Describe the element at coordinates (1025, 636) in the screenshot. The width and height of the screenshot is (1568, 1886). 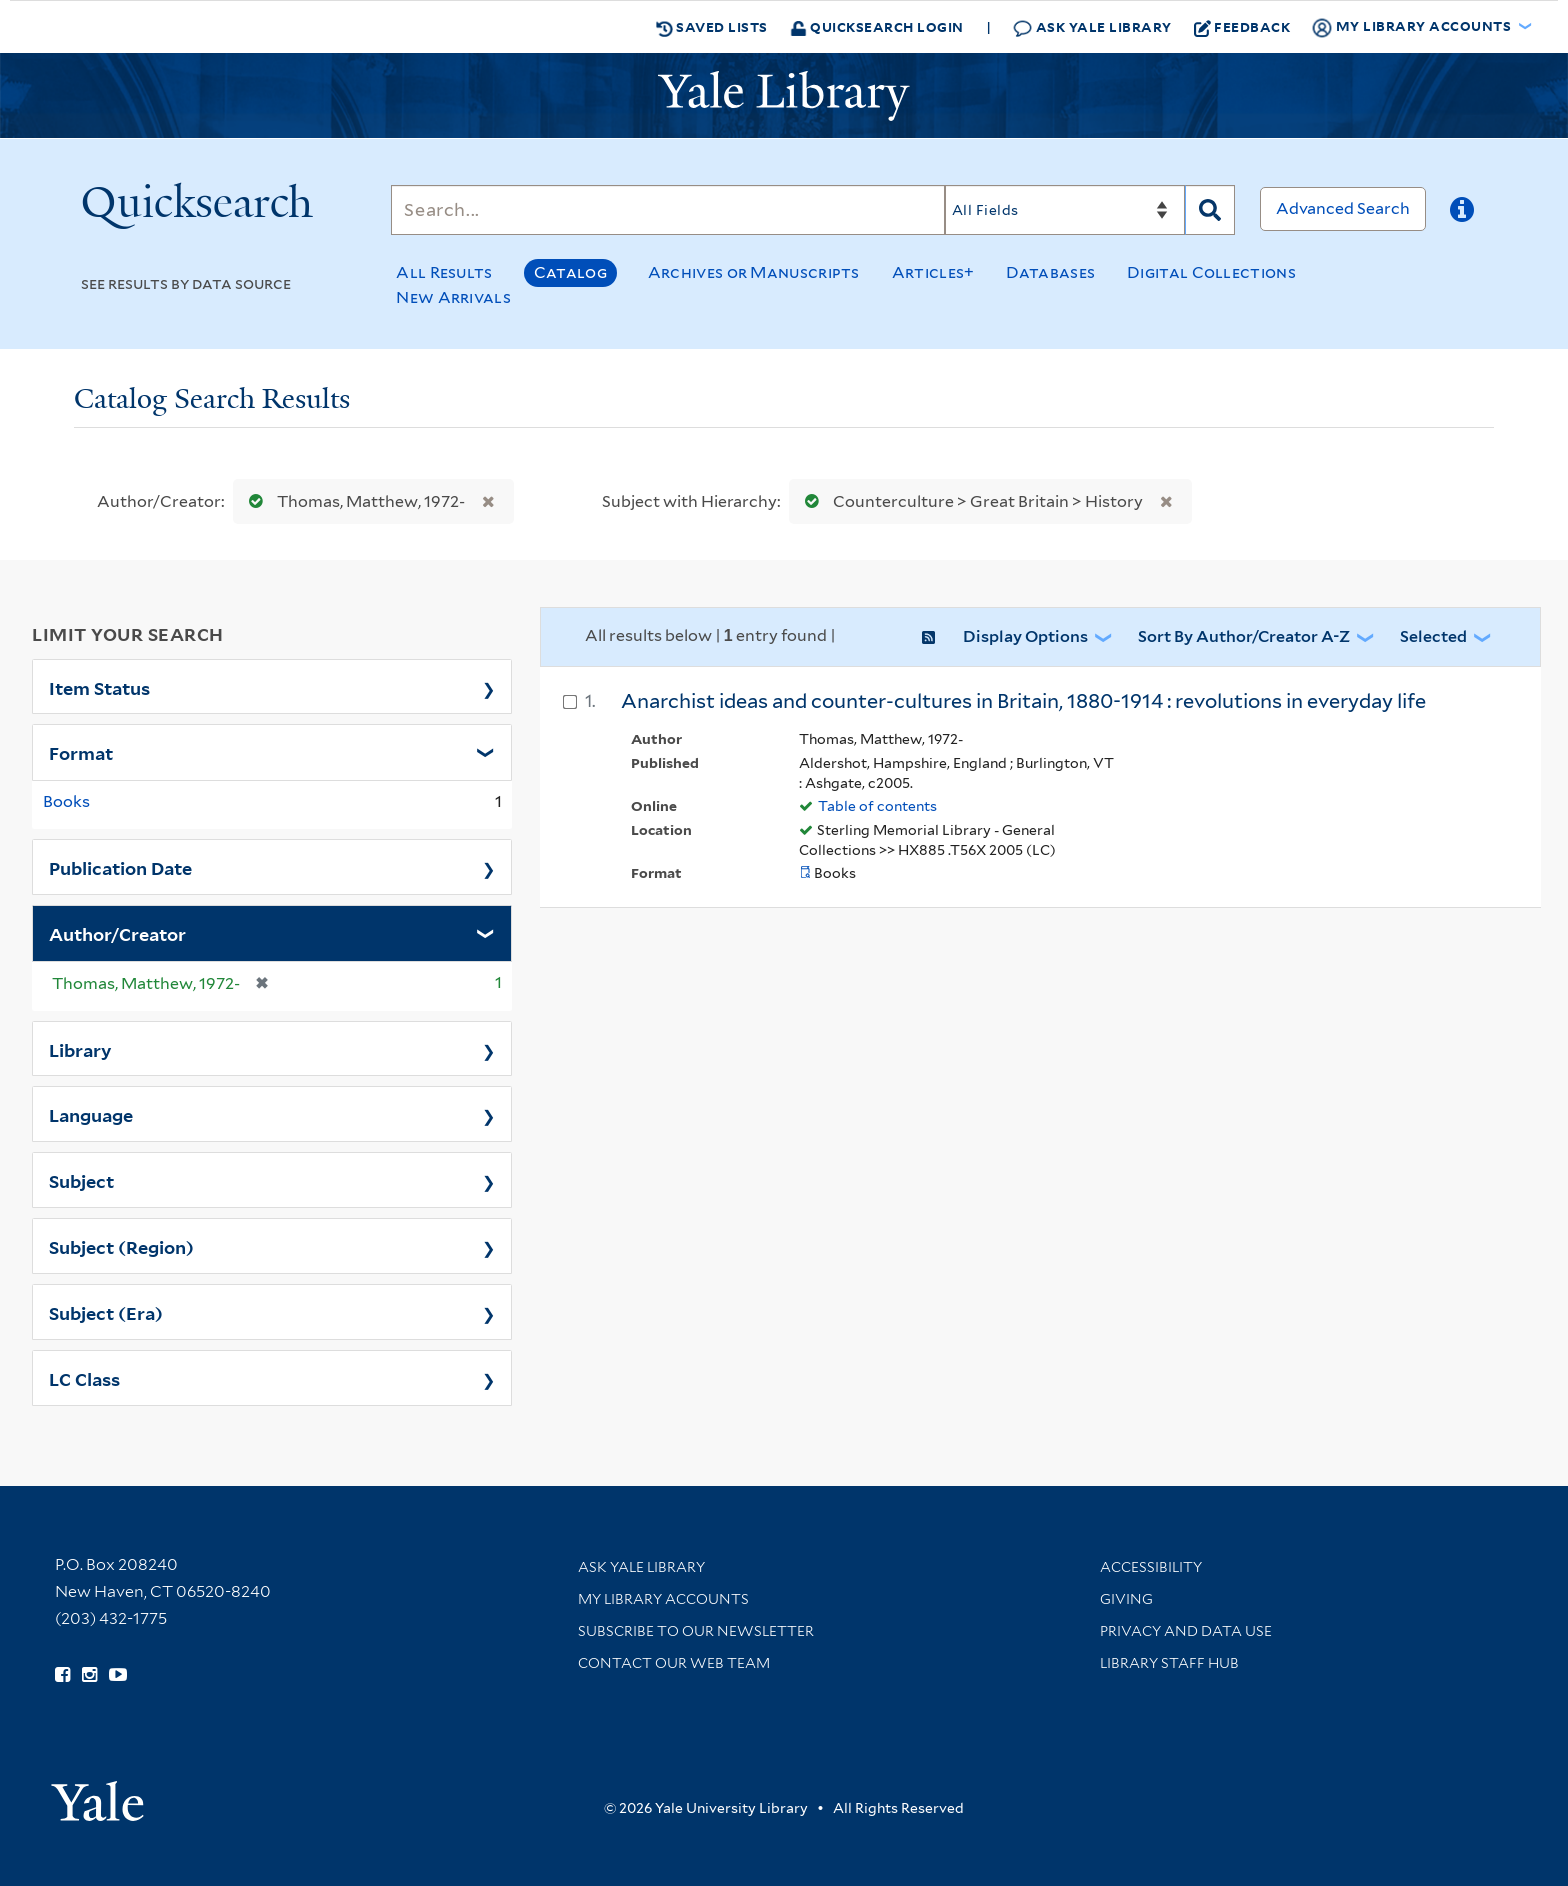
I see `Display Options` at that location.